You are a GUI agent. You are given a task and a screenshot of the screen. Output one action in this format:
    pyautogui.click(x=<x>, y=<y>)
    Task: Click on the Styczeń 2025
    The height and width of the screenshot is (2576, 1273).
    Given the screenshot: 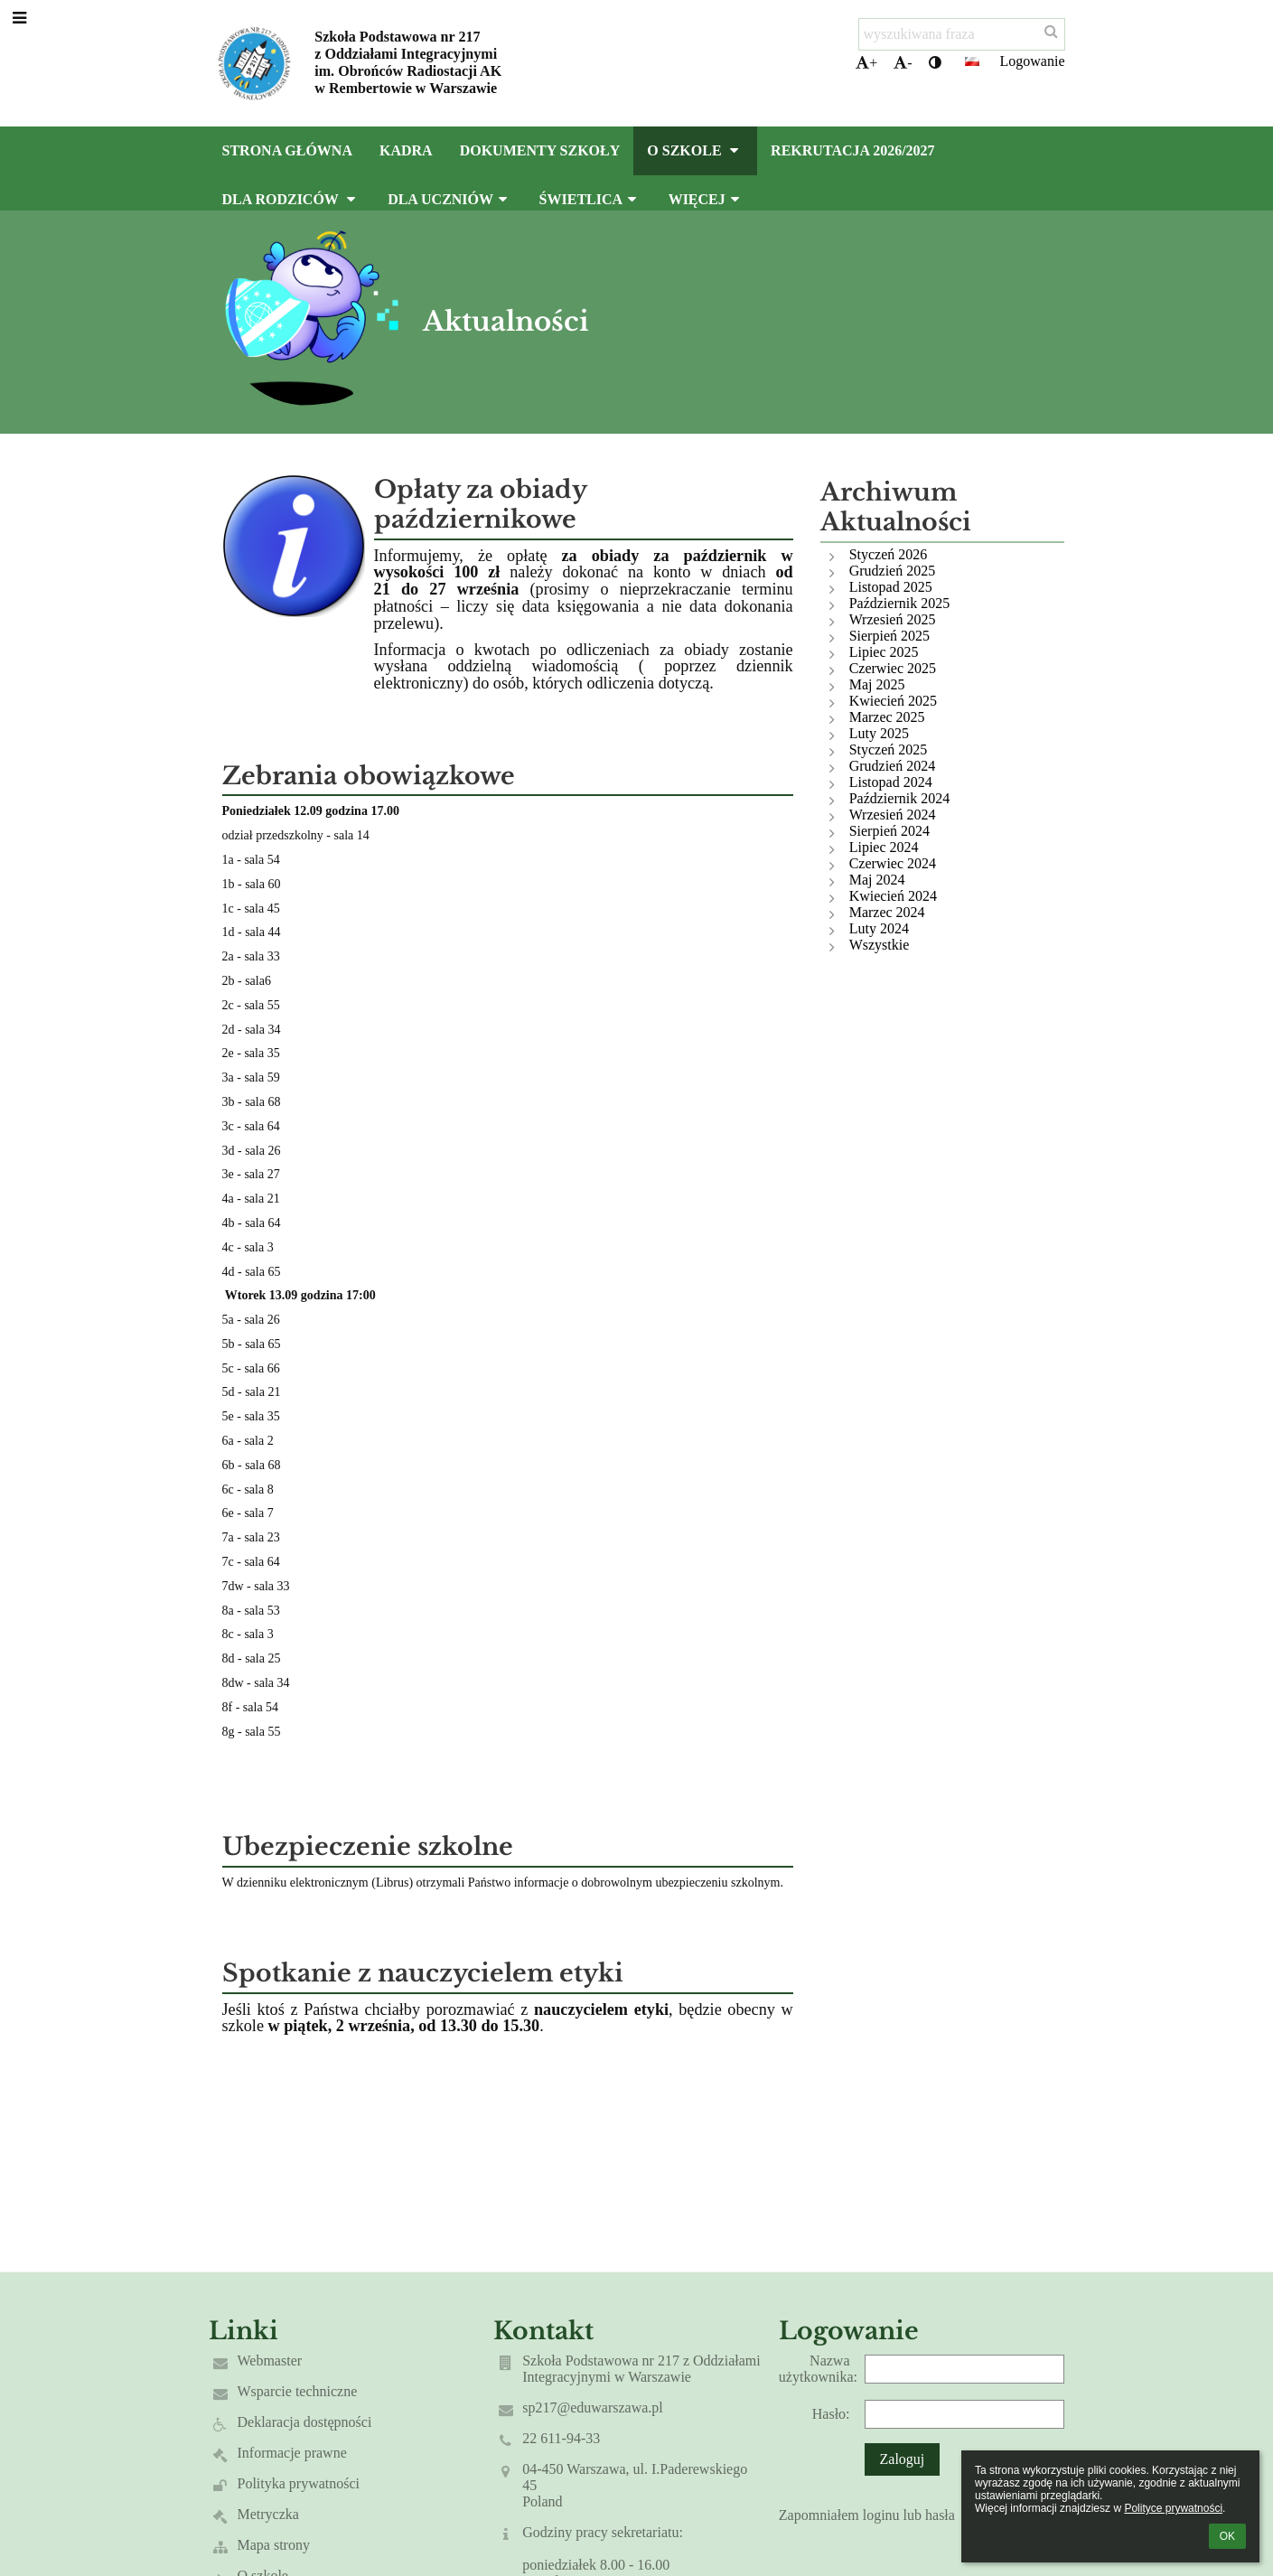 What is the action you would take?
    pyautogui.click(x=888, y=749)
    